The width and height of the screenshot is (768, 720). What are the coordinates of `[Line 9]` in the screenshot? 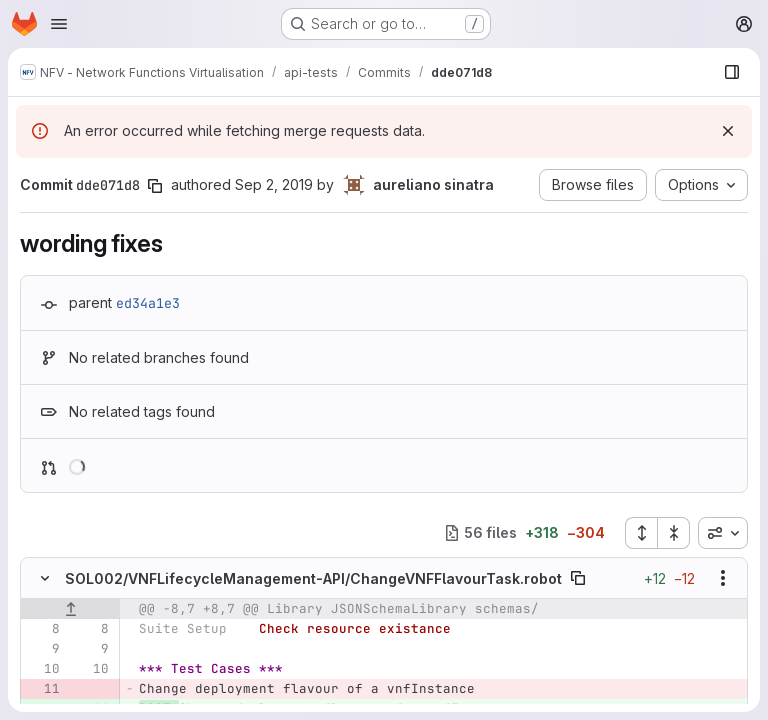 It's located at (43, 649).